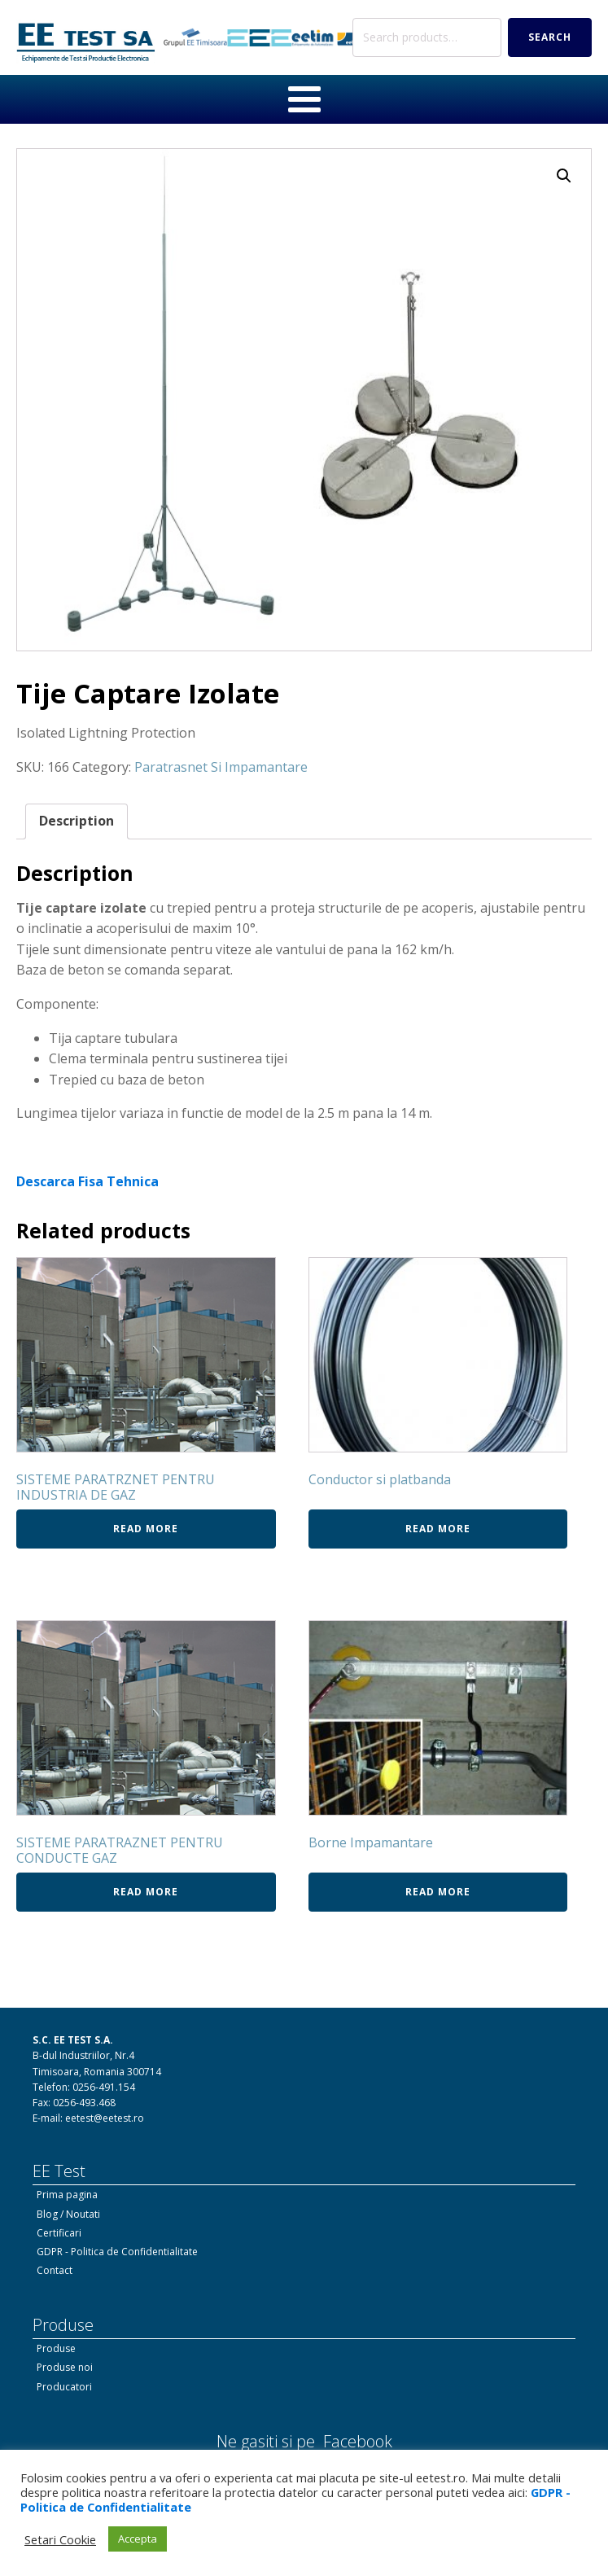 This screenshot has width=608, height=2576. Describe the element at coordinates (437, 1529) in the screenshot. I see `Read more [Read more about “Conductor si platbanda”]` at that location.